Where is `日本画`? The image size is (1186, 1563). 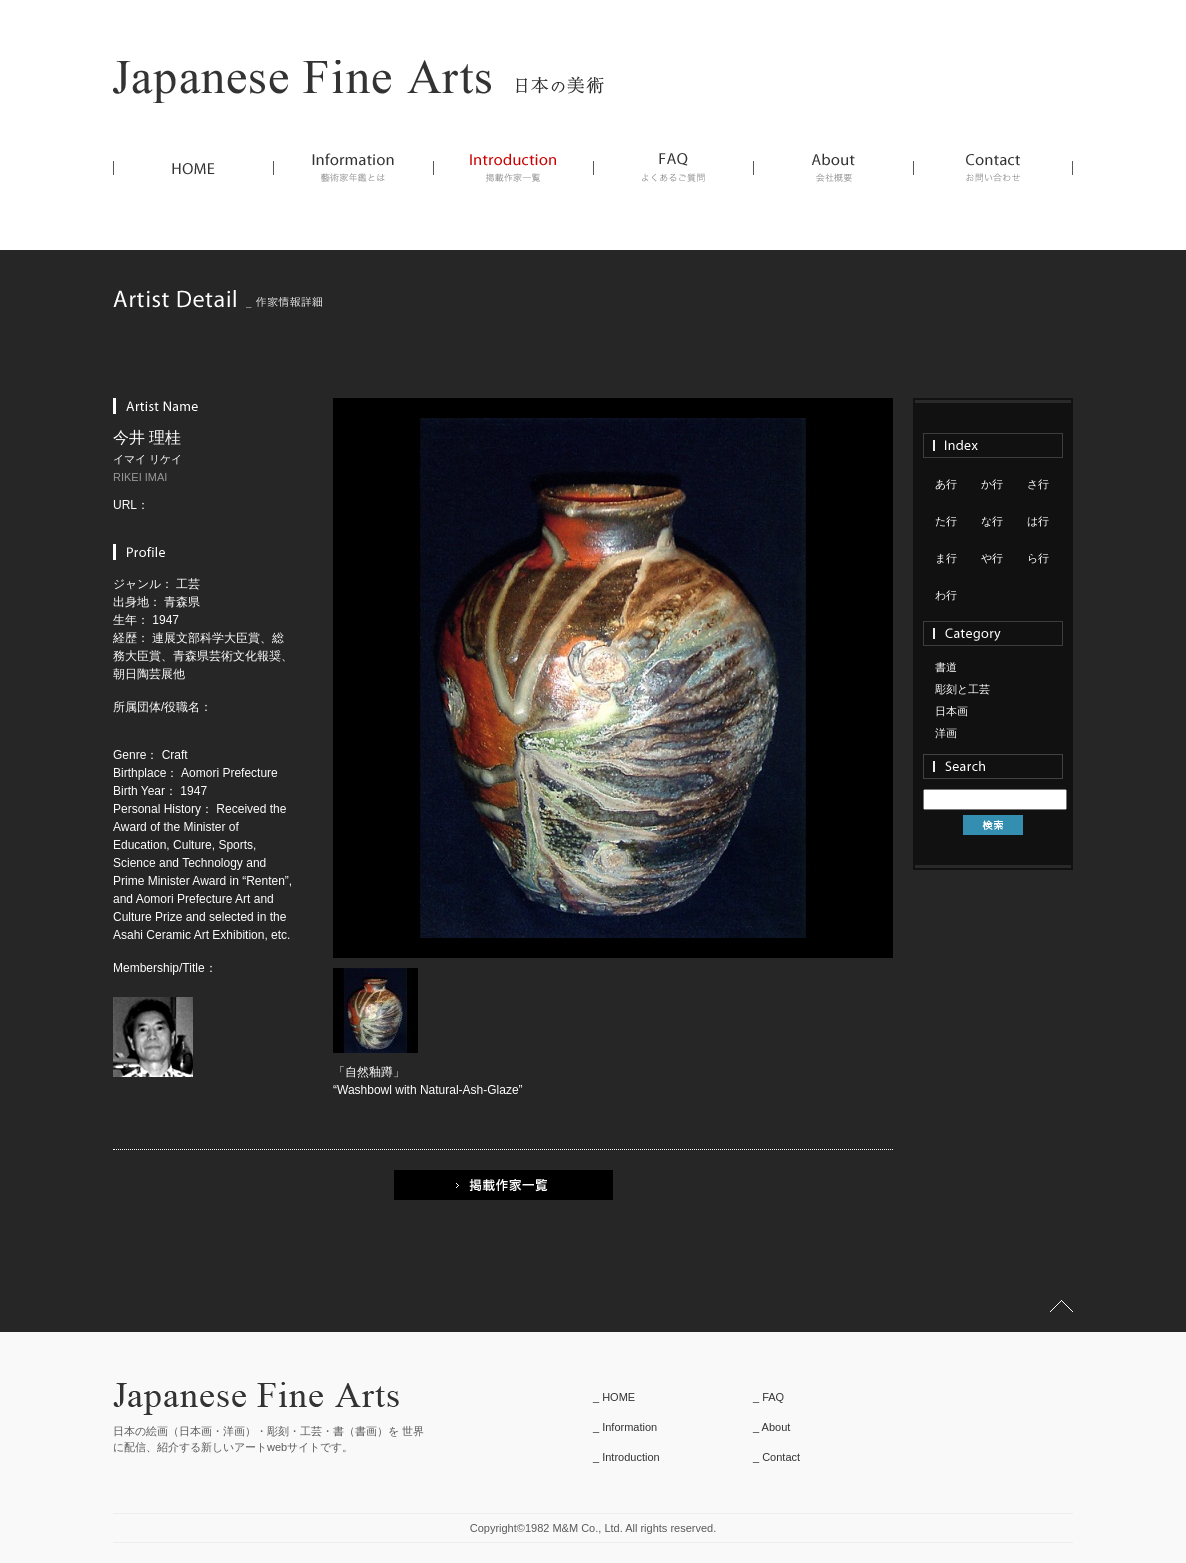
日本画 is located at coordinates (951, 711).